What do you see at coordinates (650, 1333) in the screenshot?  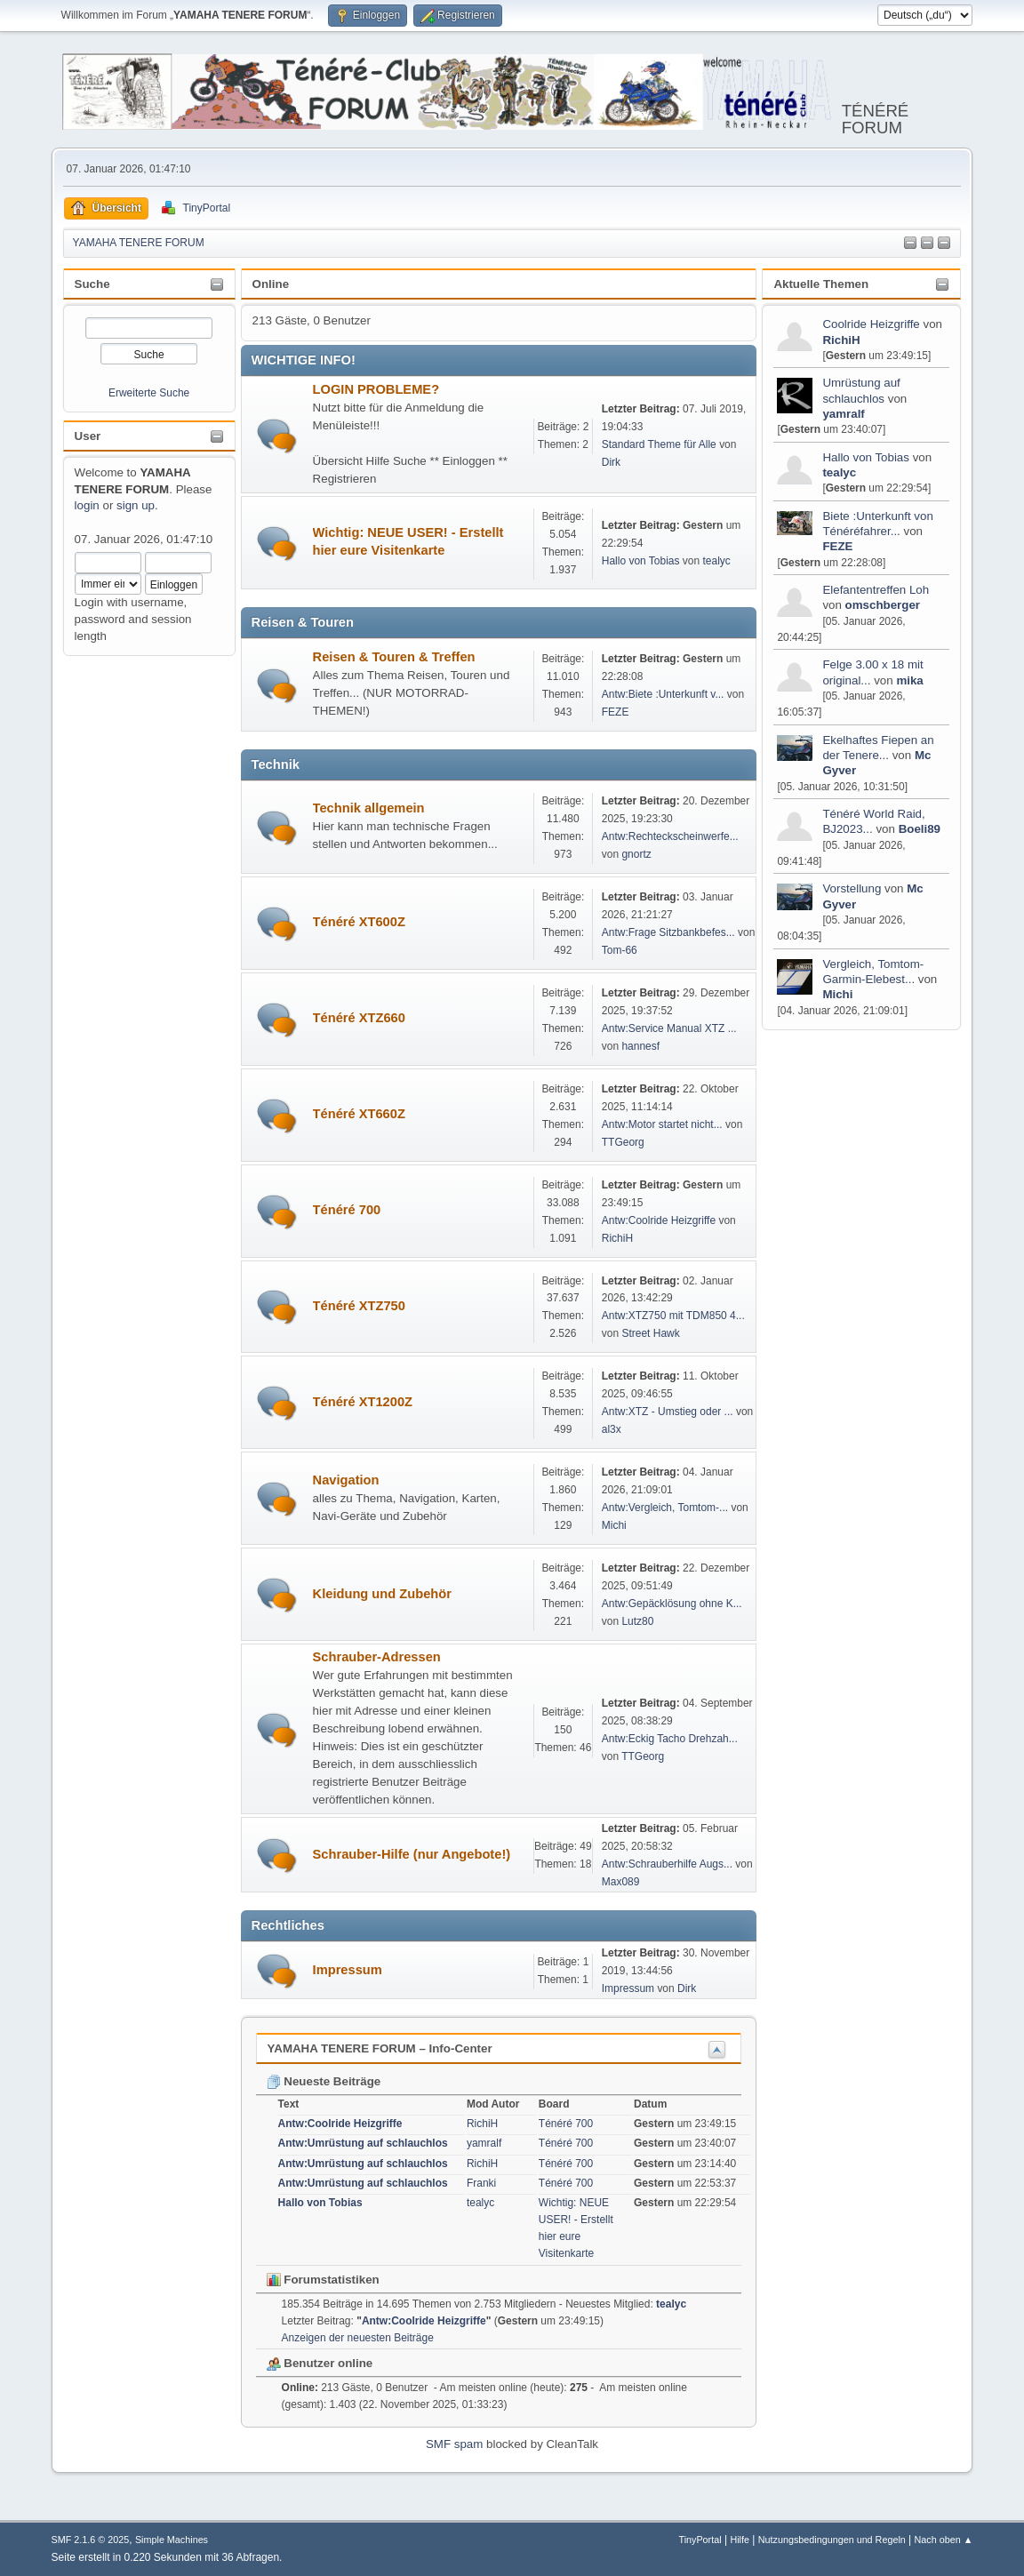 I see `Street Hawk` at bounding box center [650, 1333].